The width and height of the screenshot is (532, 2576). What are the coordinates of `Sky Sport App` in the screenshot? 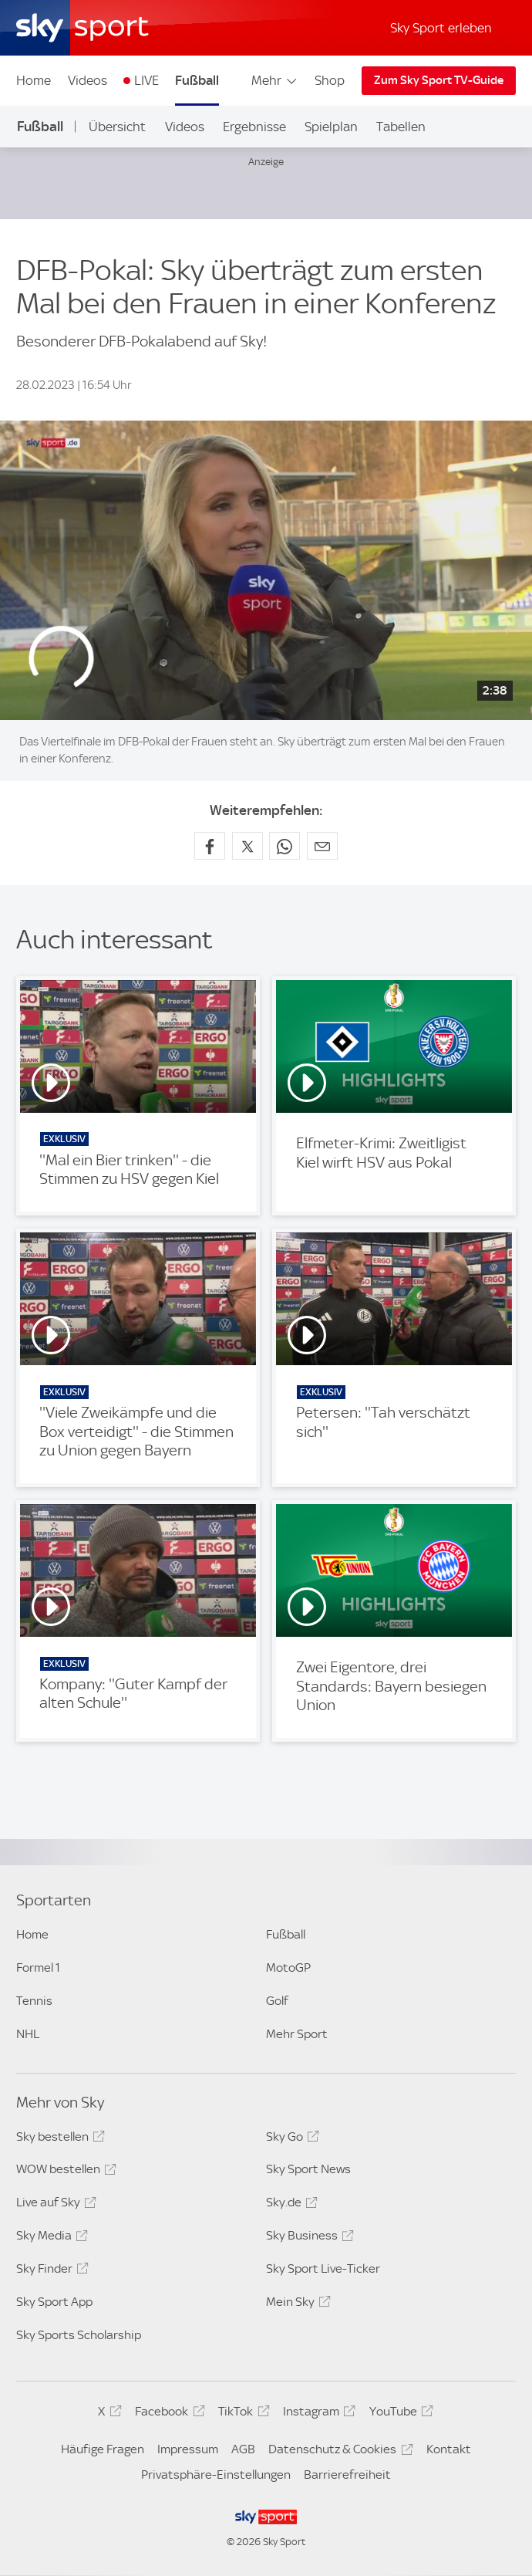 It's located at (54, 2301).